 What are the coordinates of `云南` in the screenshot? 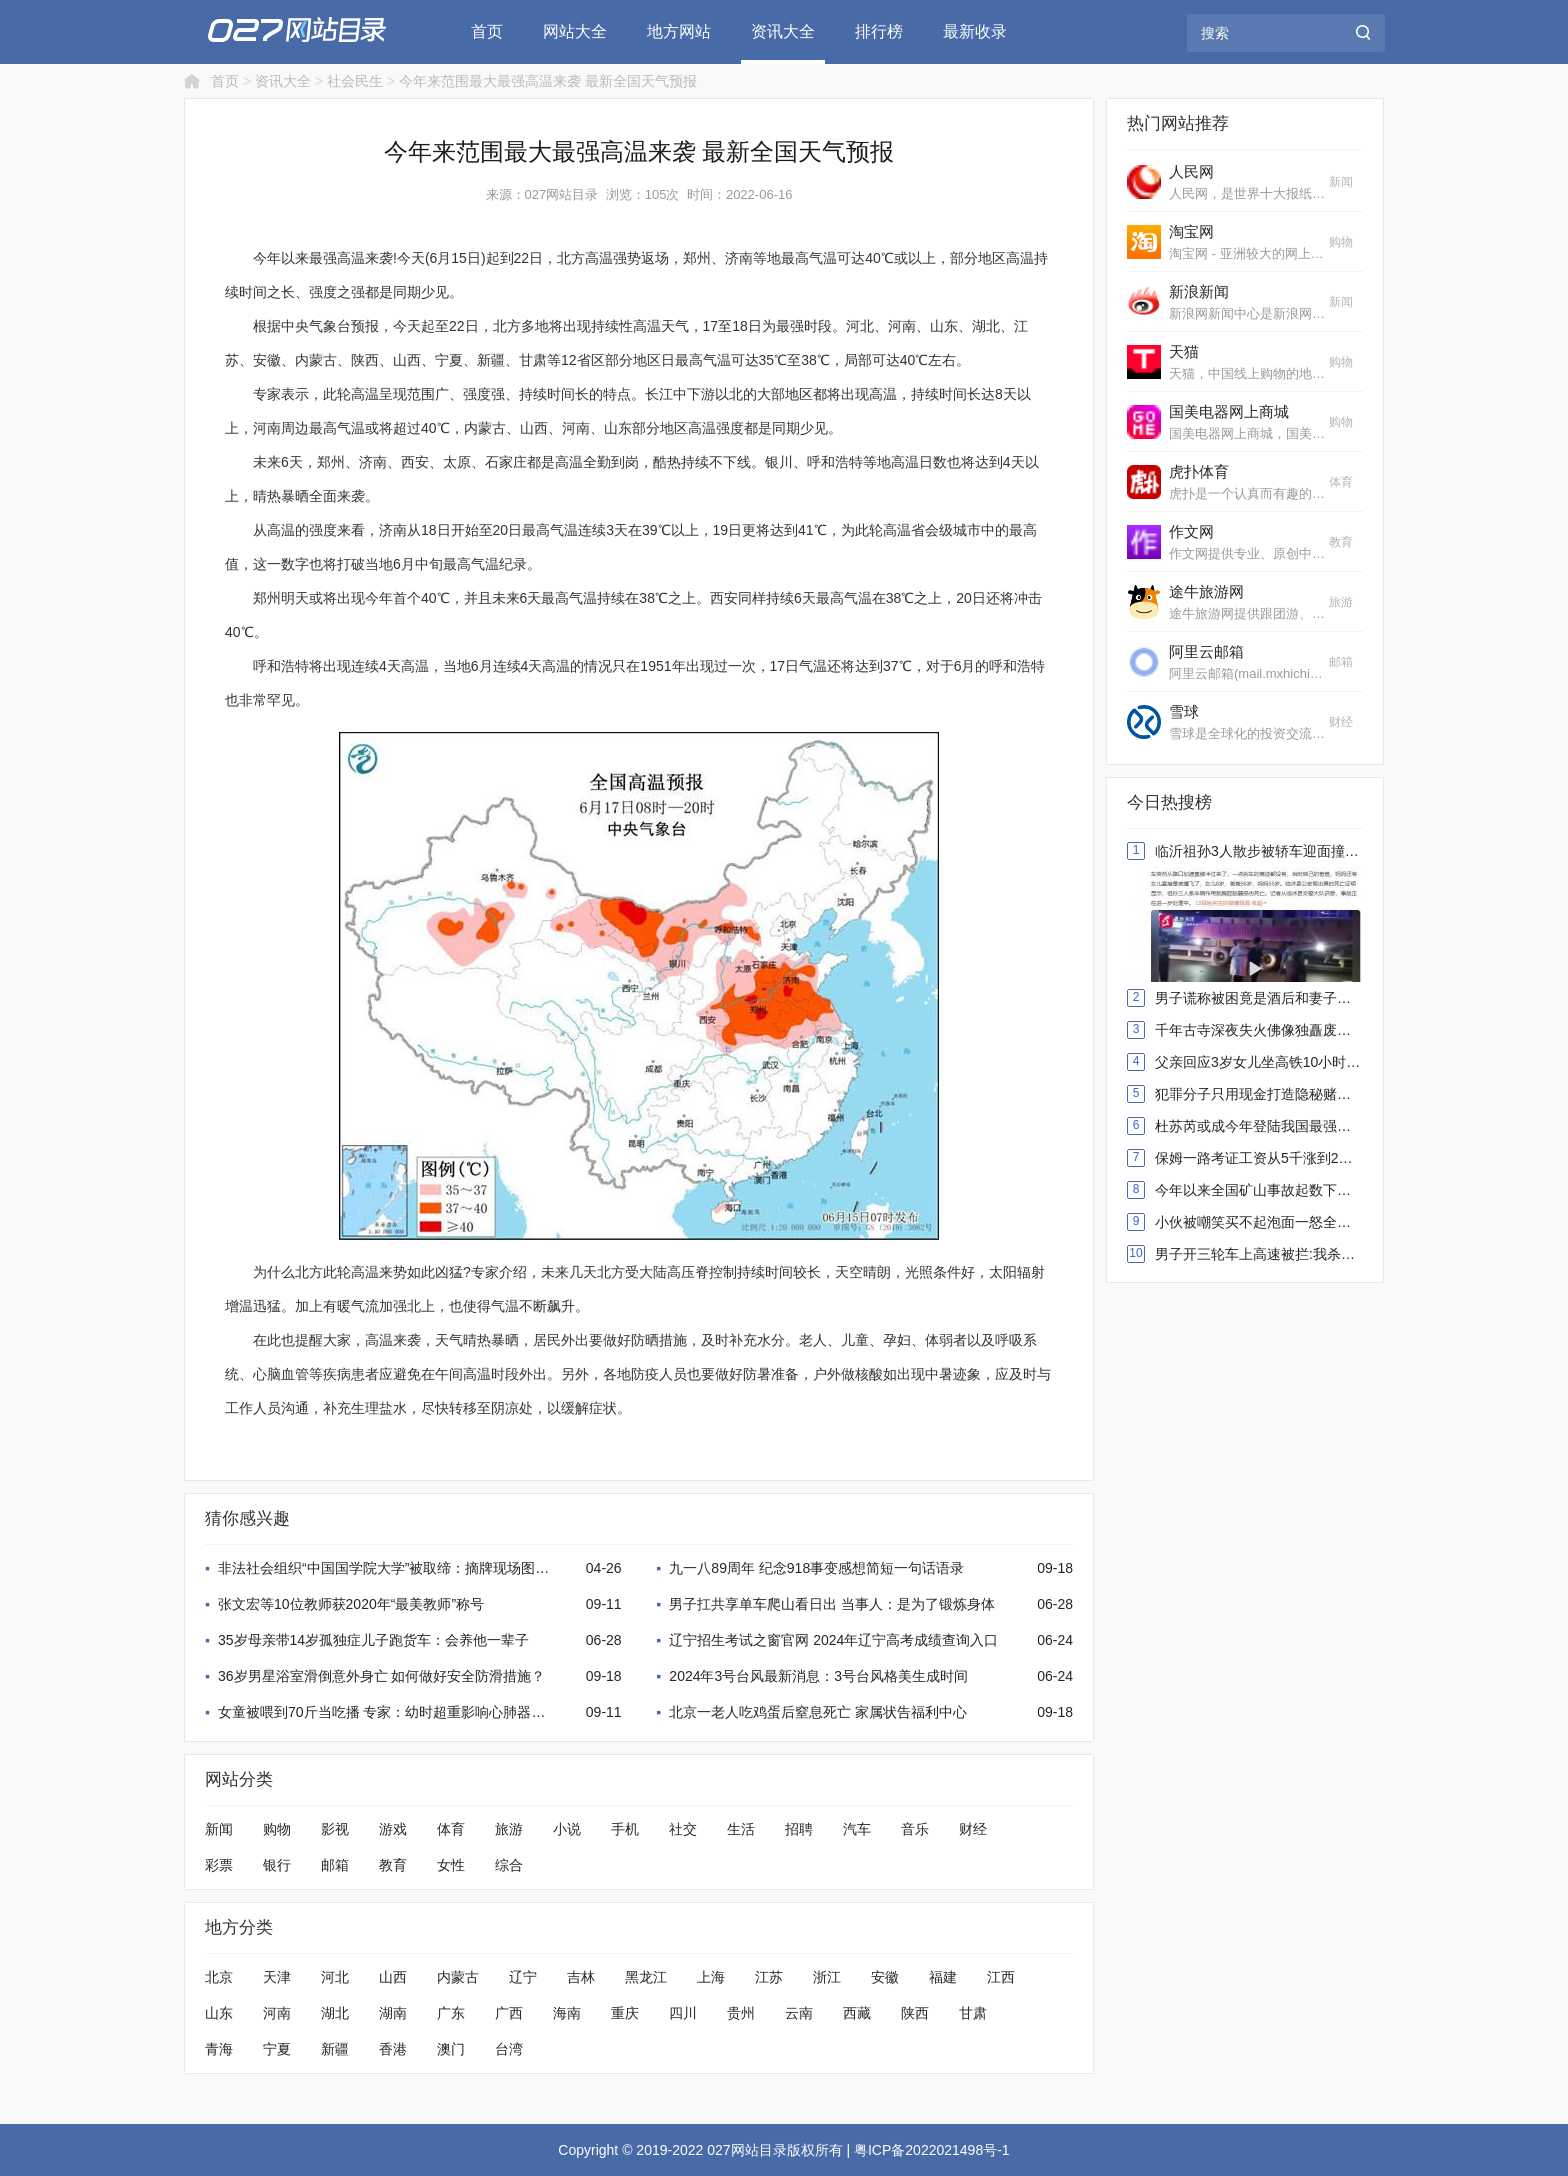 It's located at (799, 2013).